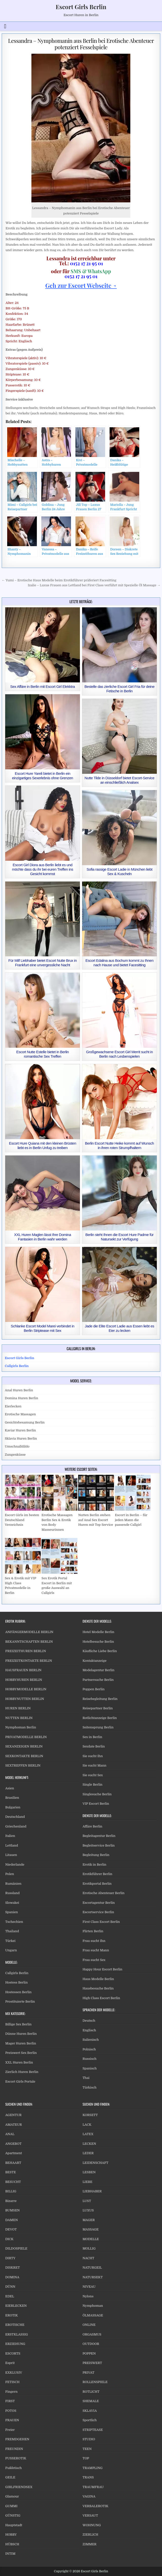 This screenshot has width=162, height=2576. What do you see at coordinates (92, 2191) in the screenshot?
I see `LIEBHABER` at bounding box center [92, 2191].